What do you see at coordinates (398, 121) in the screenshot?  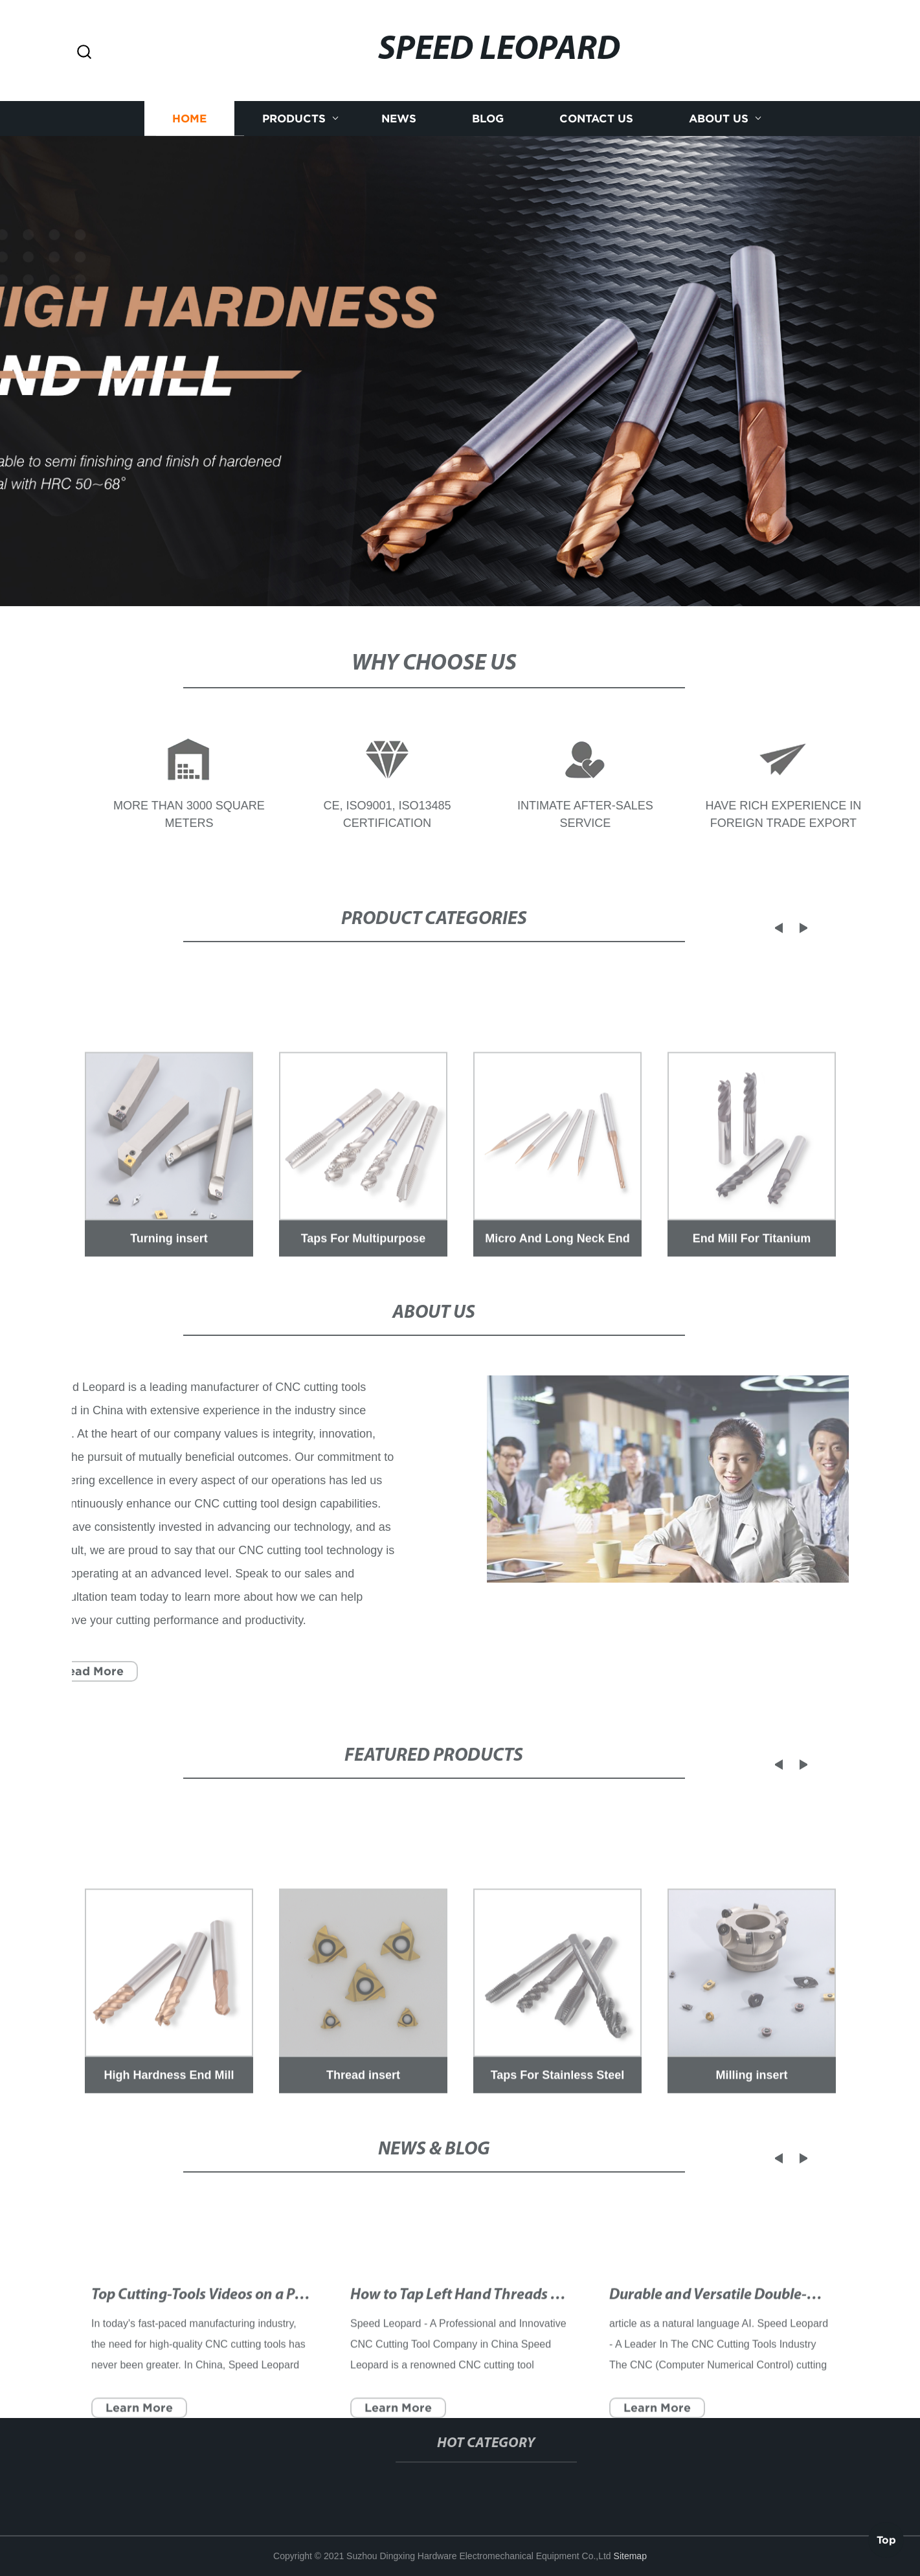 I see `News` at bounding box center [398, 121].